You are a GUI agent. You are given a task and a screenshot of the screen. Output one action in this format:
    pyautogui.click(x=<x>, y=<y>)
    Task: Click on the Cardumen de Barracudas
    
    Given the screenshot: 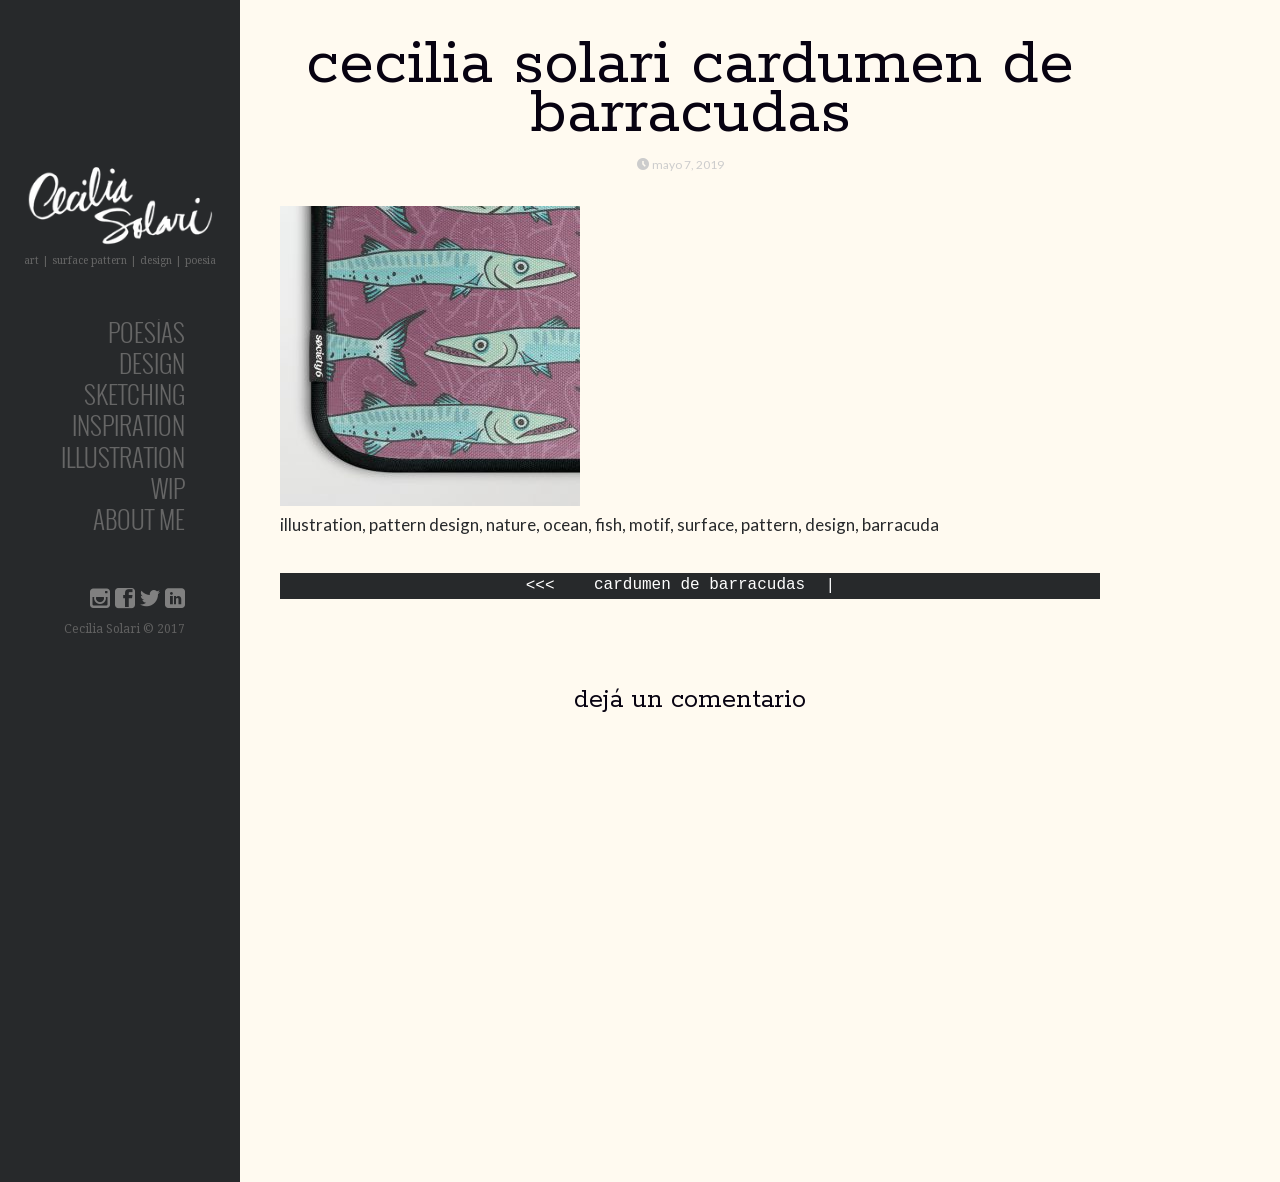 What is the action you would take?
    pyautogui.click(x=699, y=586)
    